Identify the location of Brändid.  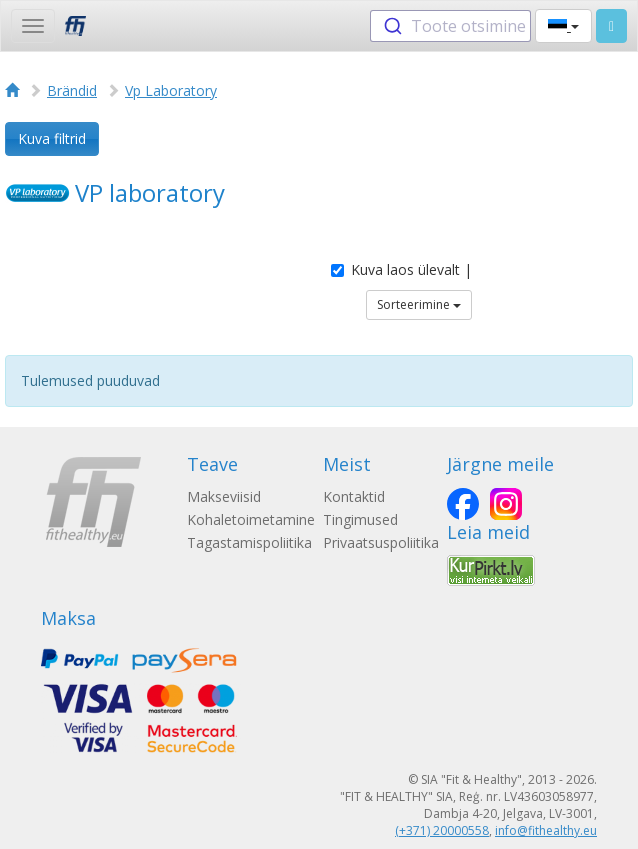
(72, 90).